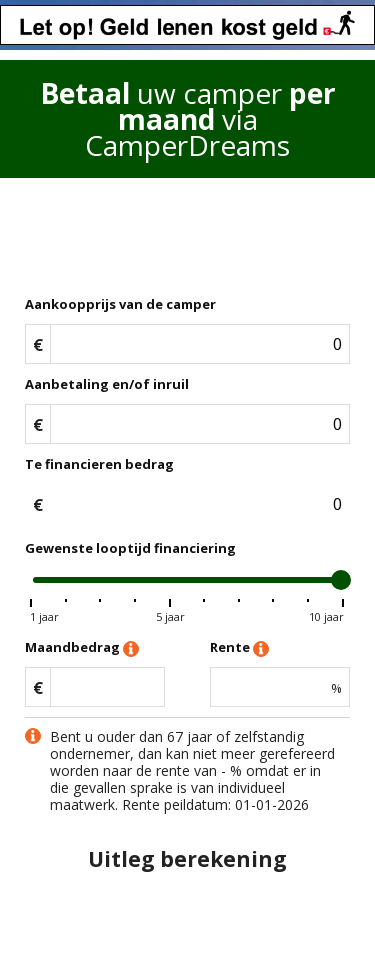 This screenshot has height=962, width=375. I want to click on Te financieren bedrag, so click(99, 464).